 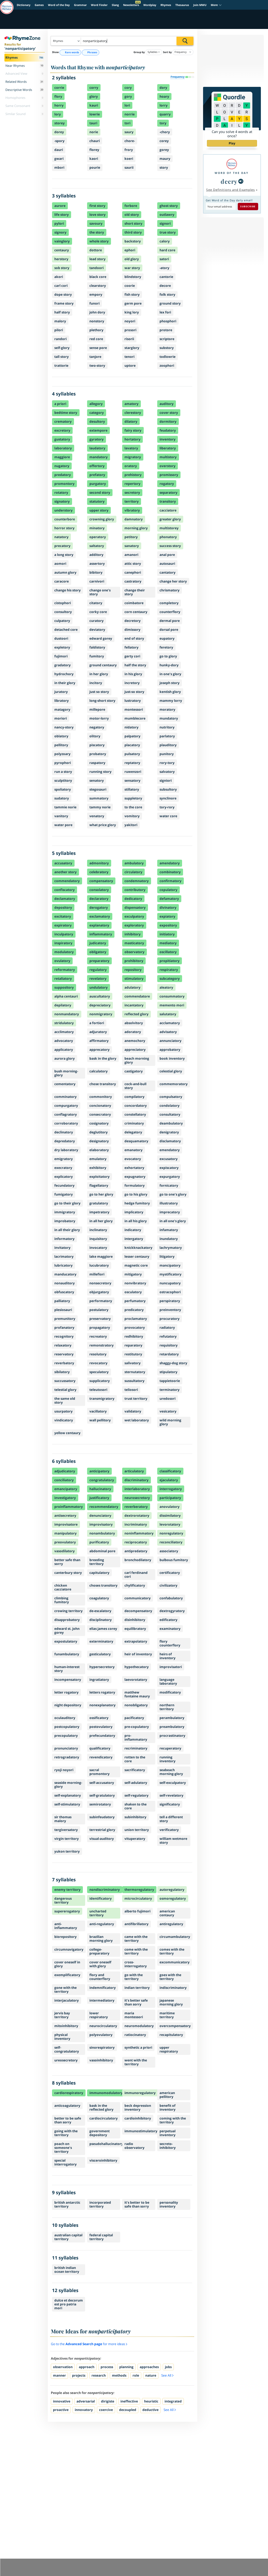 What do you see at coordinates (64, 519) in the screenshot?
I see `counterbore` at bounding box center [64, 519].